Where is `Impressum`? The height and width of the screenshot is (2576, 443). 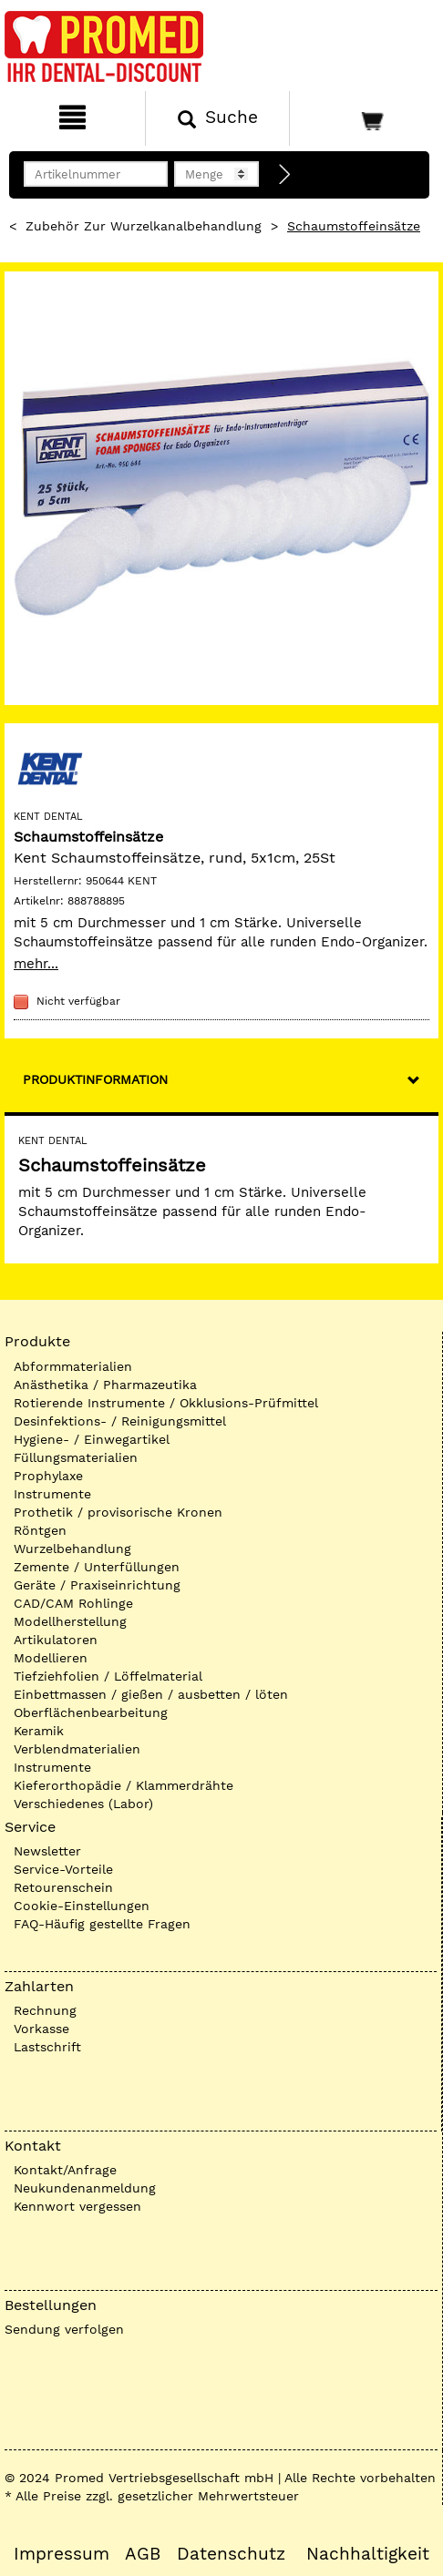
Impressum is located at coordinates (61, 2554).